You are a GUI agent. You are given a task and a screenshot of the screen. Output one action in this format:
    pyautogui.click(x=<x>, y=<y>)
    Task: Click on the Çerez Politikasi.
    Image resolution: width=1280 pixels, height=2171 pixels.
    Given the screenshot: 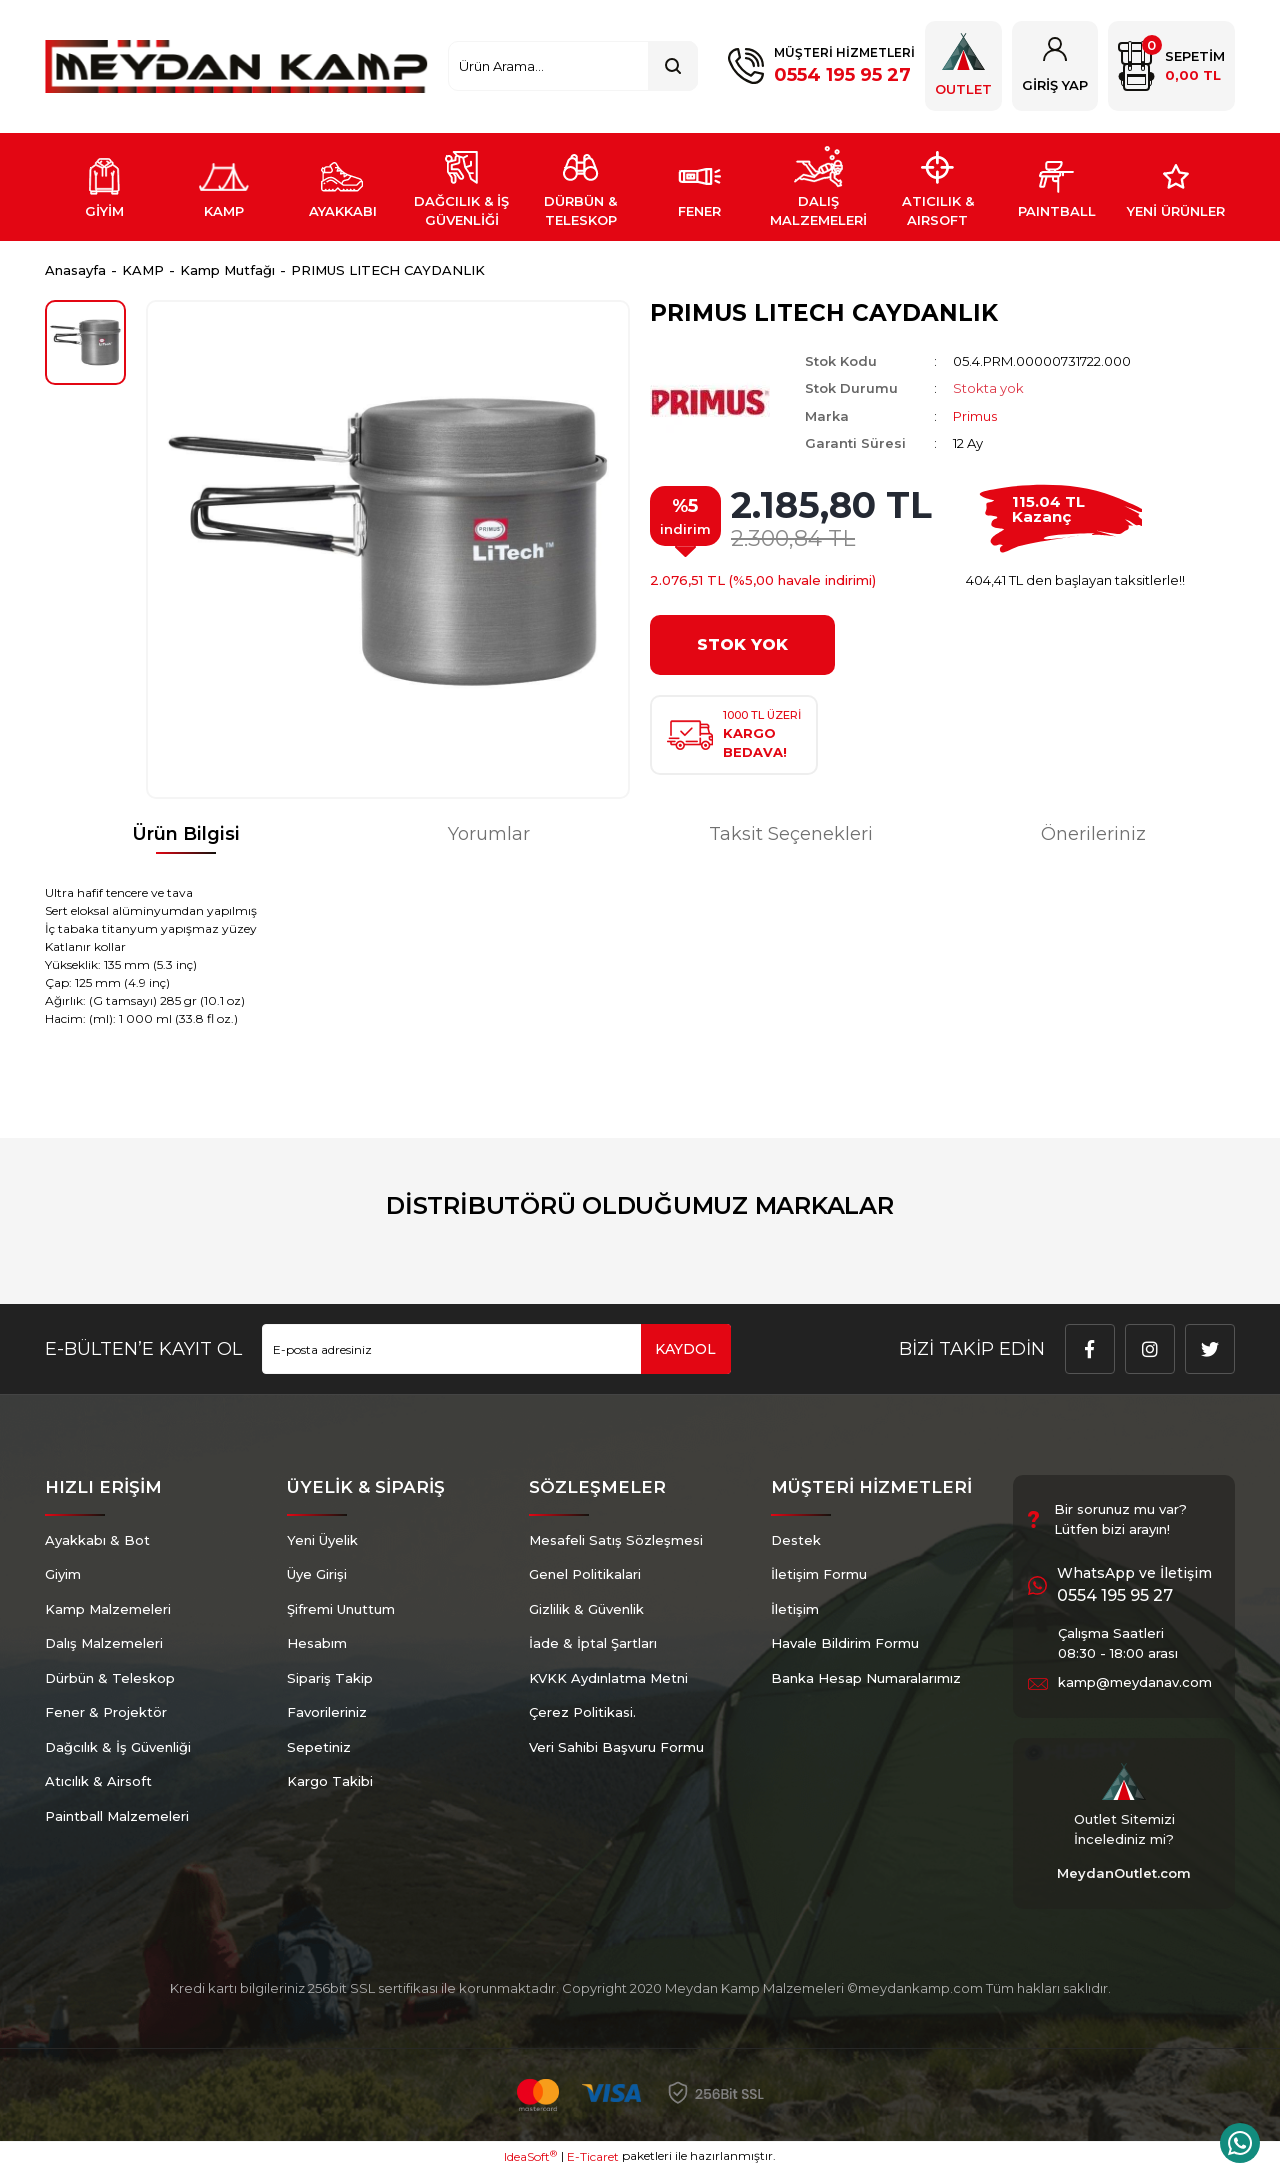 What is the action you would take?
    pyautogui.click(x=582, y=1712)
    